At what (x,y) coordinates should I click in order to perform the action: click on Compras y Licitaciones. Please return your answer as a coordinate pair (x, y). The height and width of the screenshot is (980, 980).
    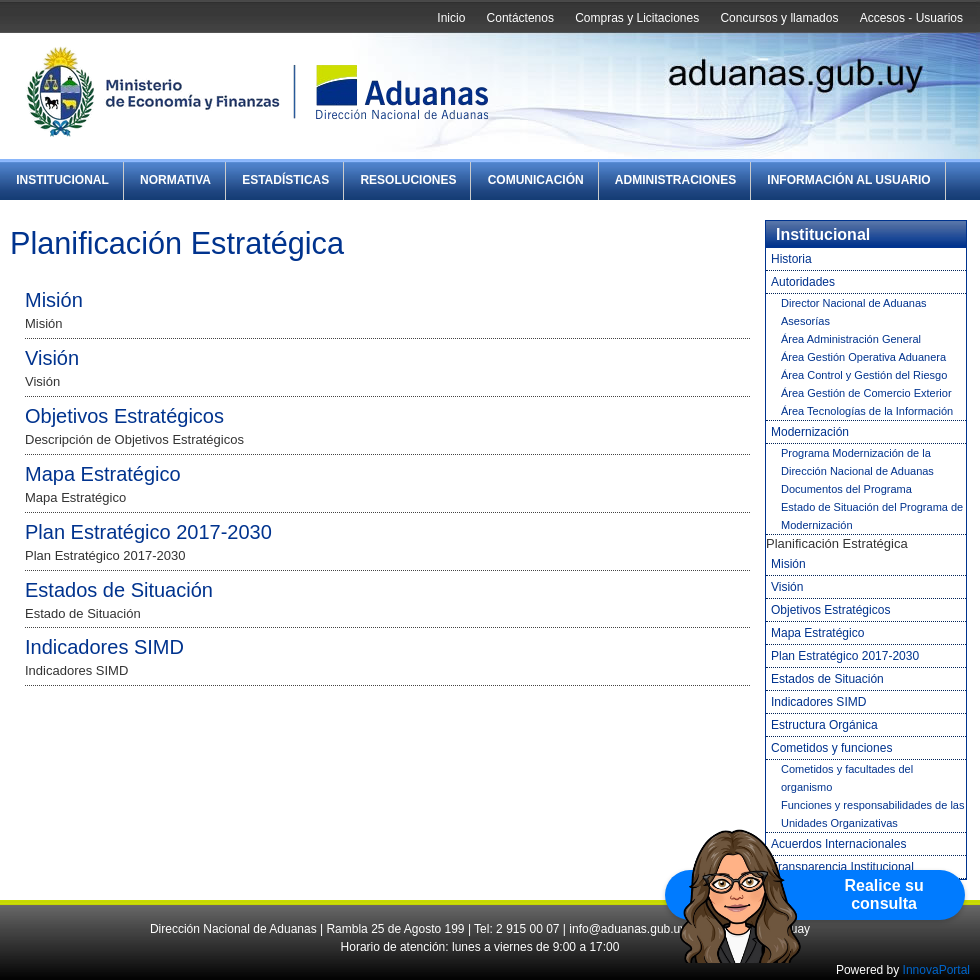
    Looking at the image, I should click on (637, 18).